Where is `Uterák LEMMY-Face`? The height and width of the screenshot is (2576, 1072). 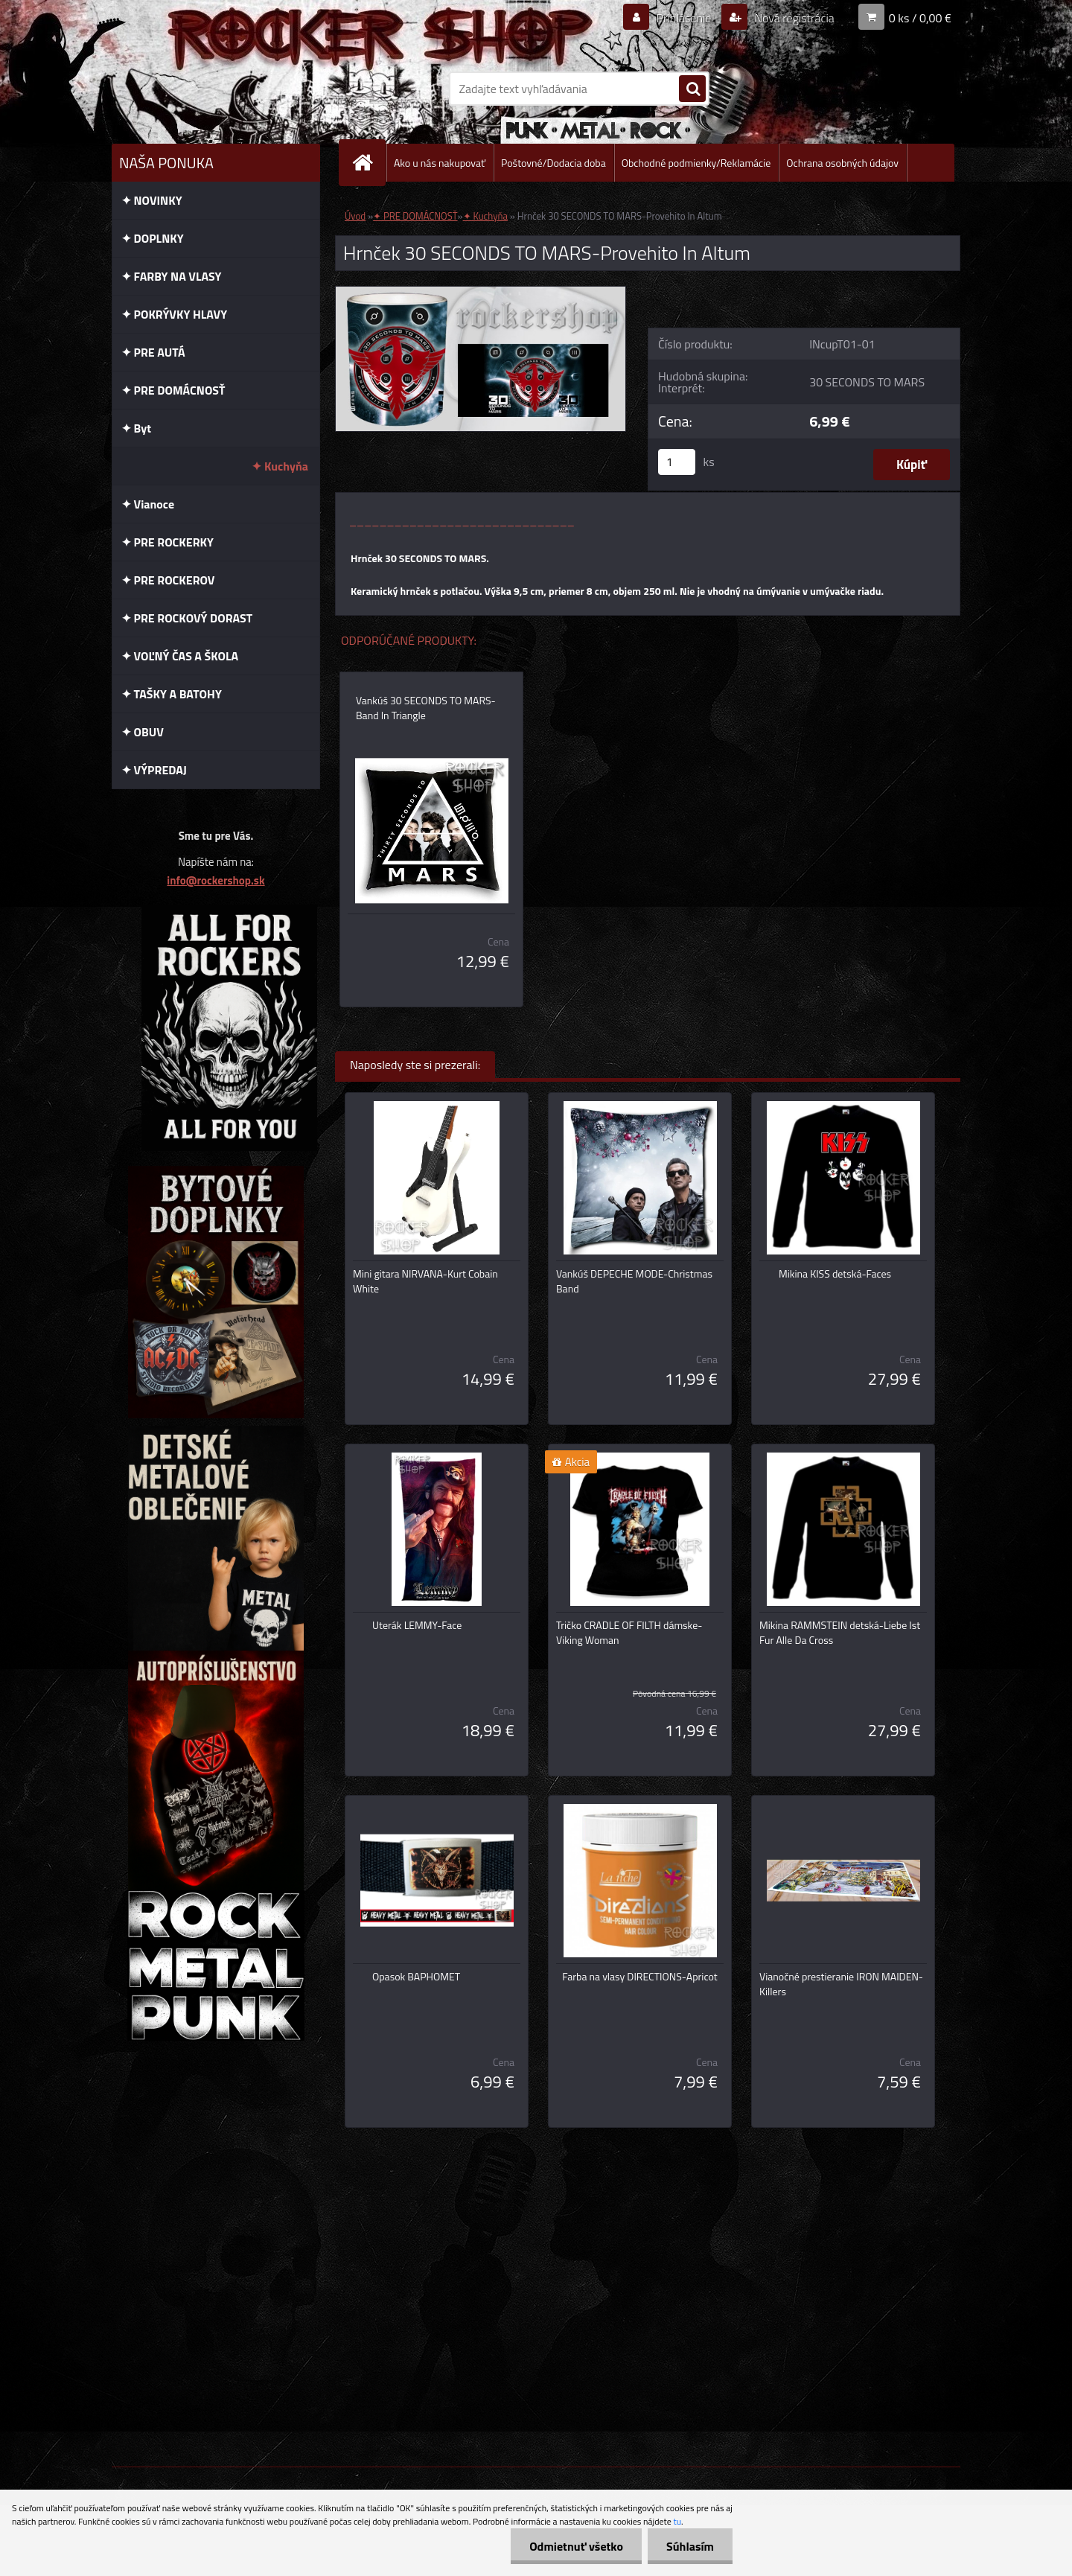 Uterák LEMMY-Face is located at coordinates (417, 1625).